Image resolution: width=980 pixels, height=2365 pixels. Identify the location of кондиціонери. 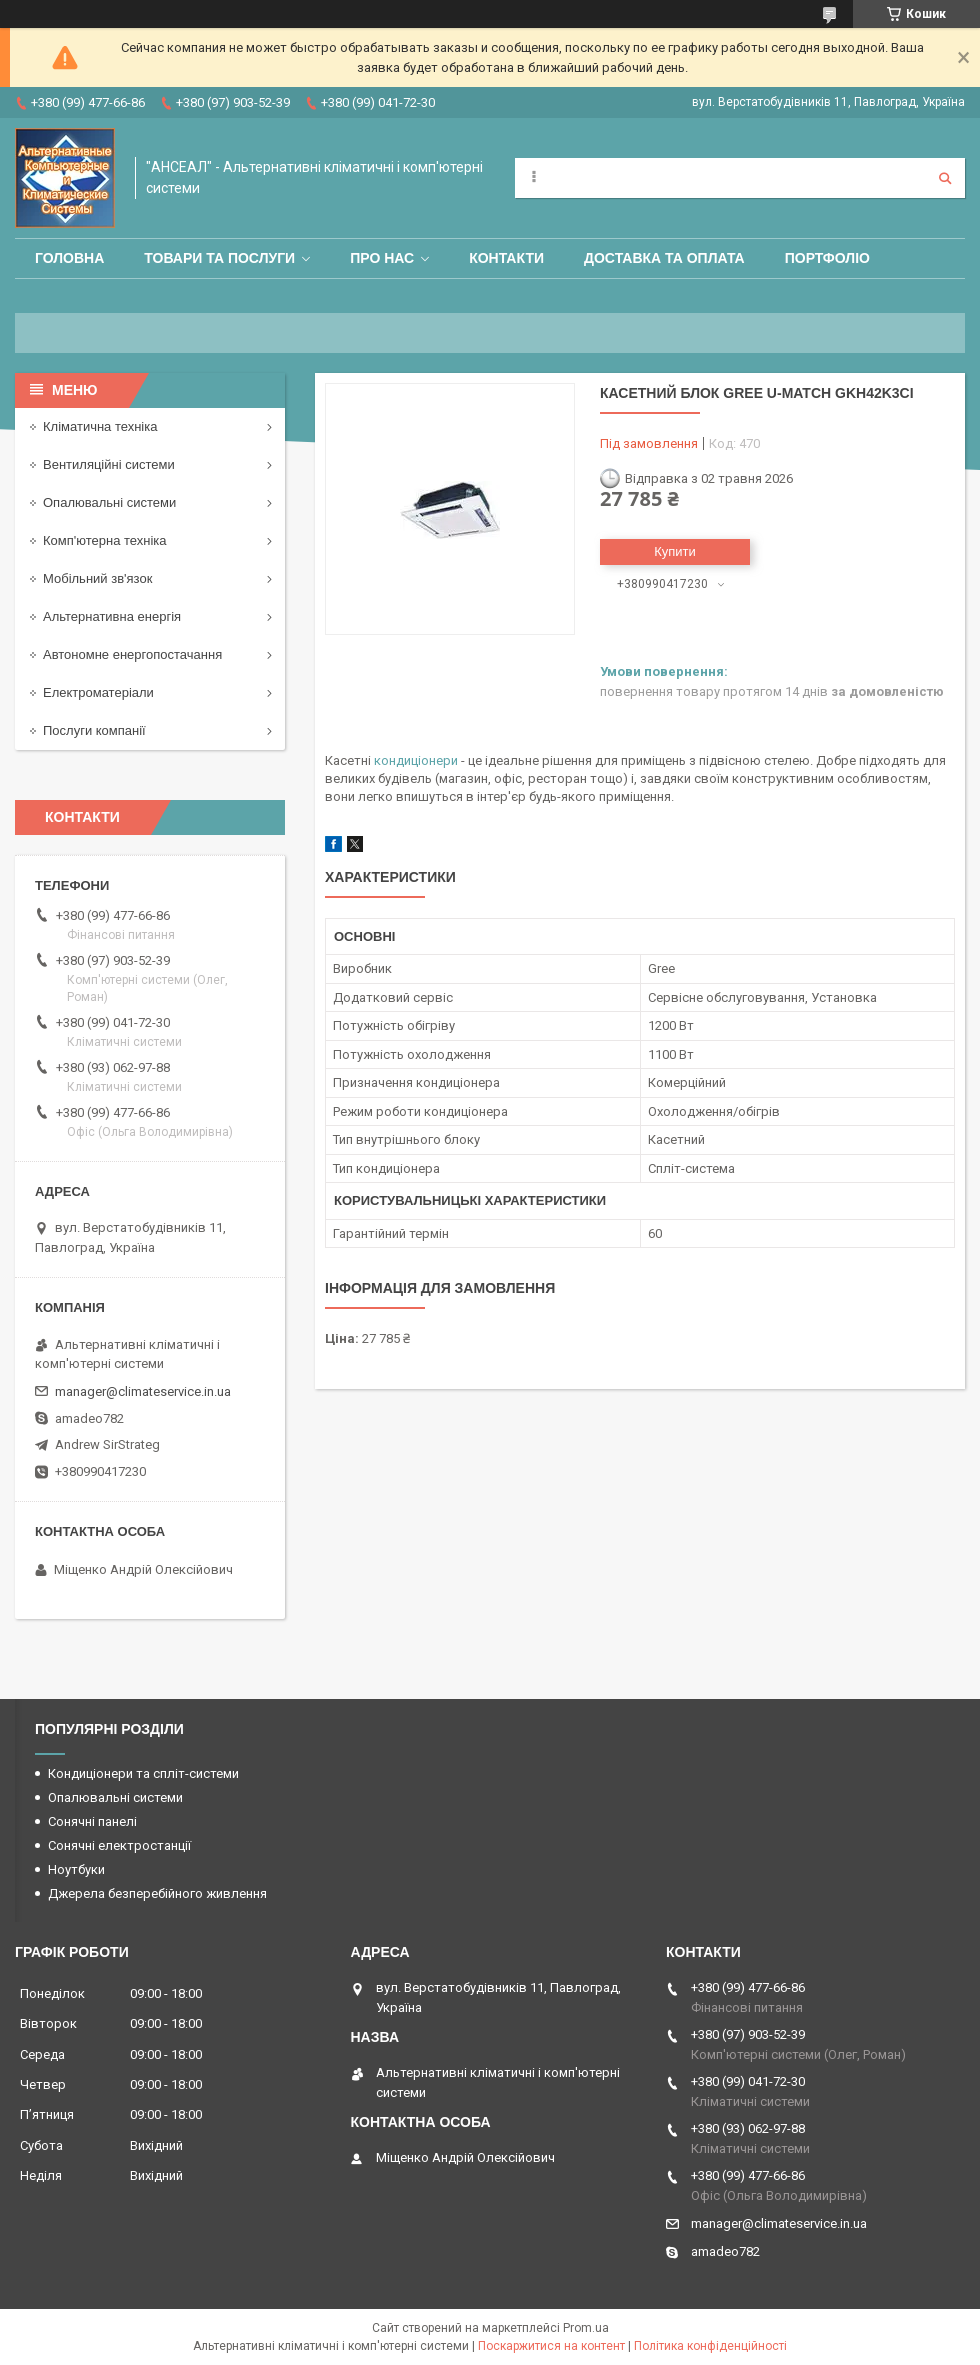
(416, 760).